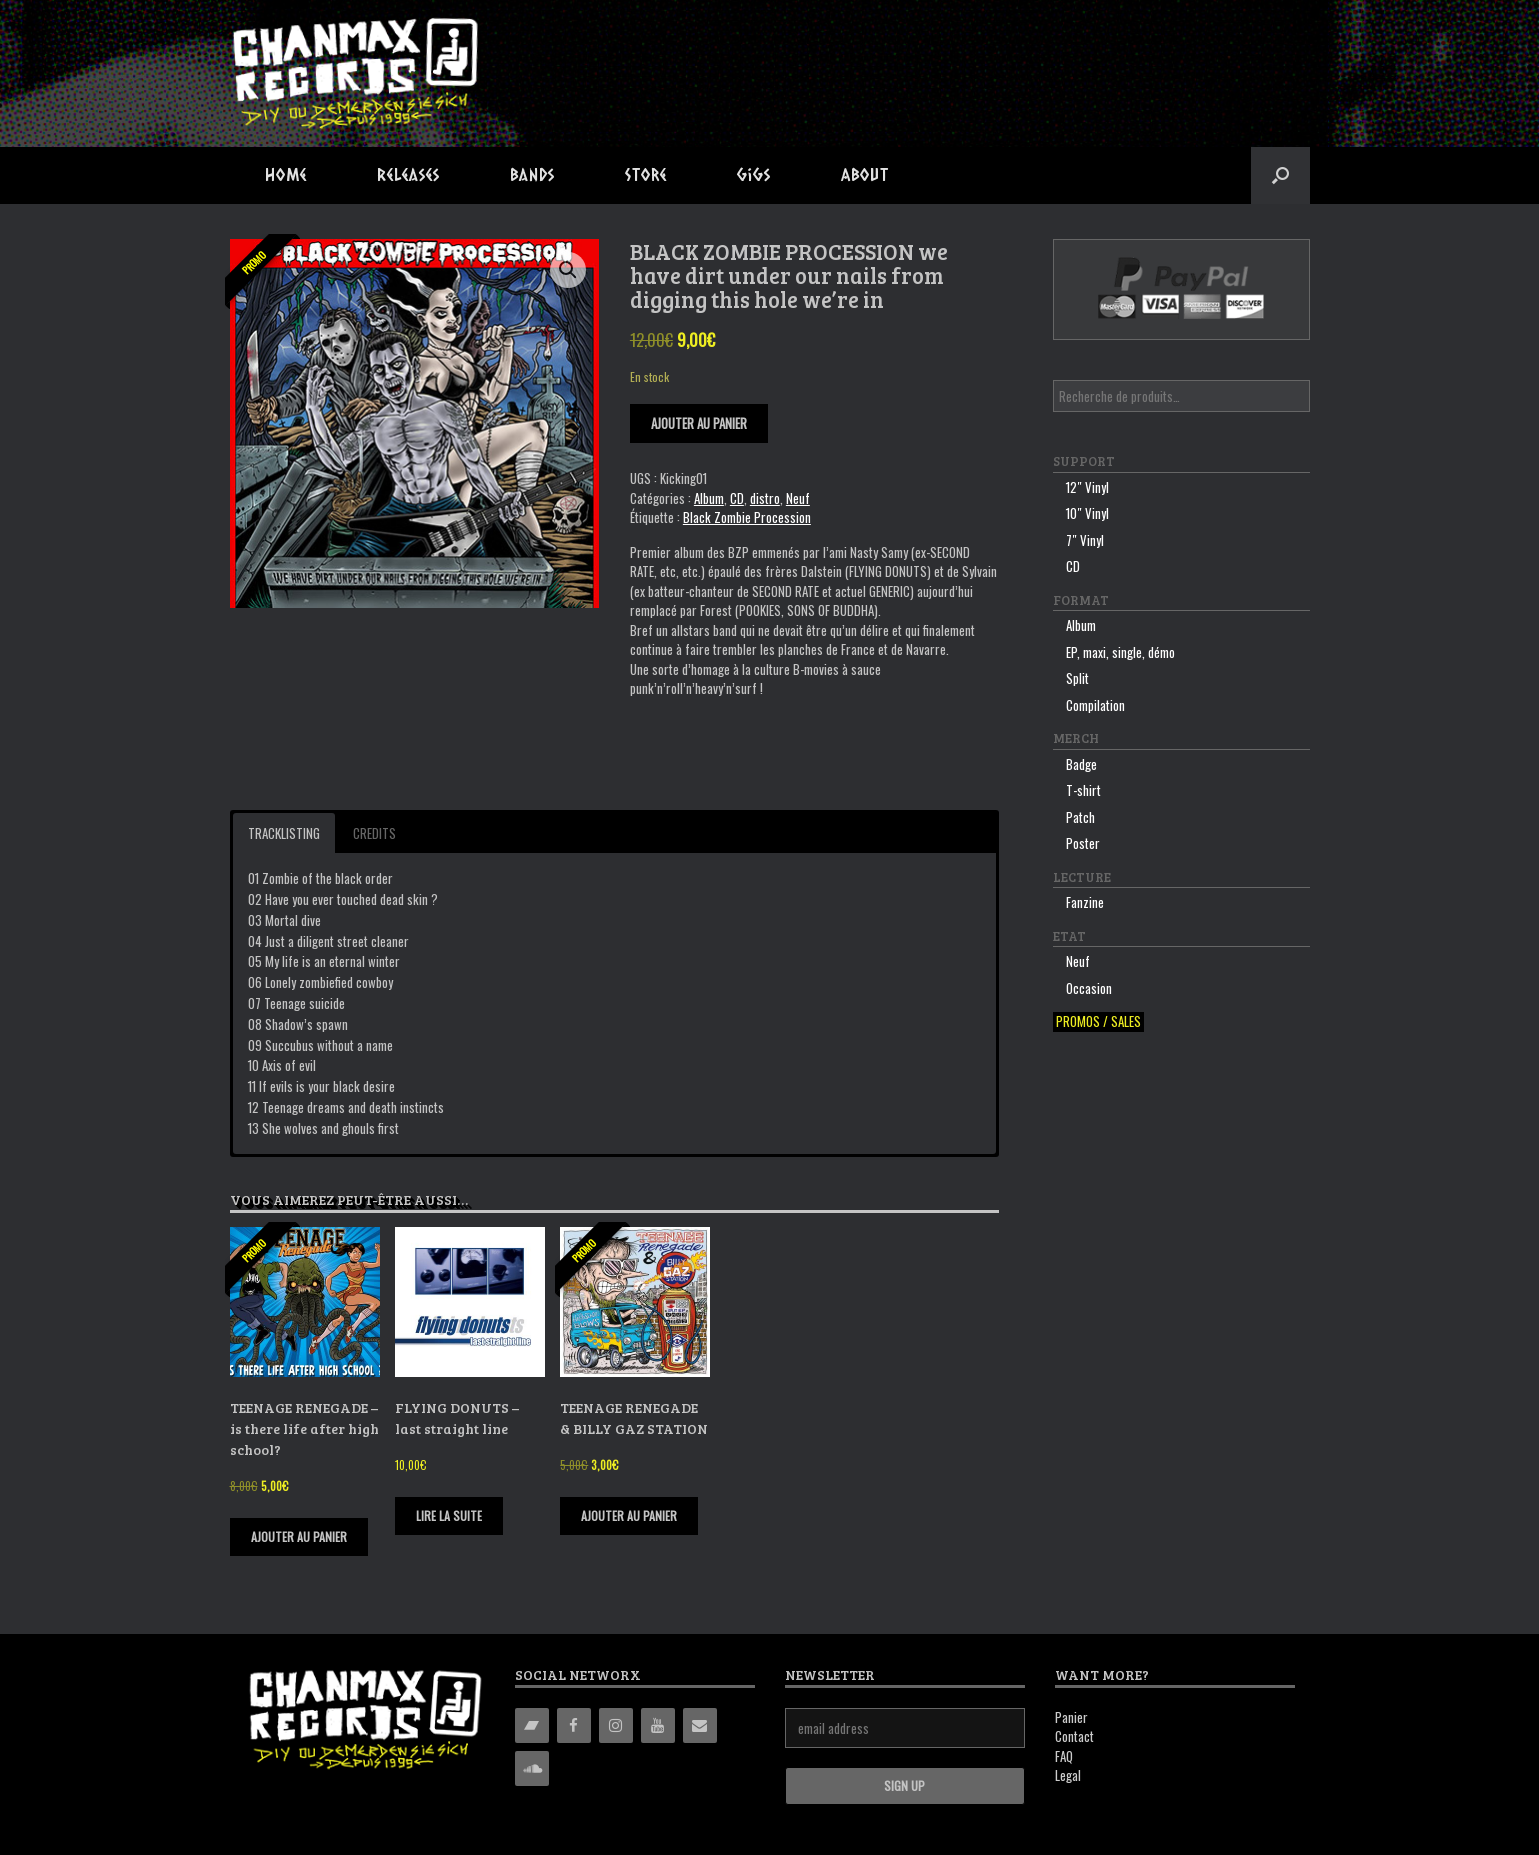 This screenshot has width=1539, height=1855. I want to click on Home, so click(286, 174).